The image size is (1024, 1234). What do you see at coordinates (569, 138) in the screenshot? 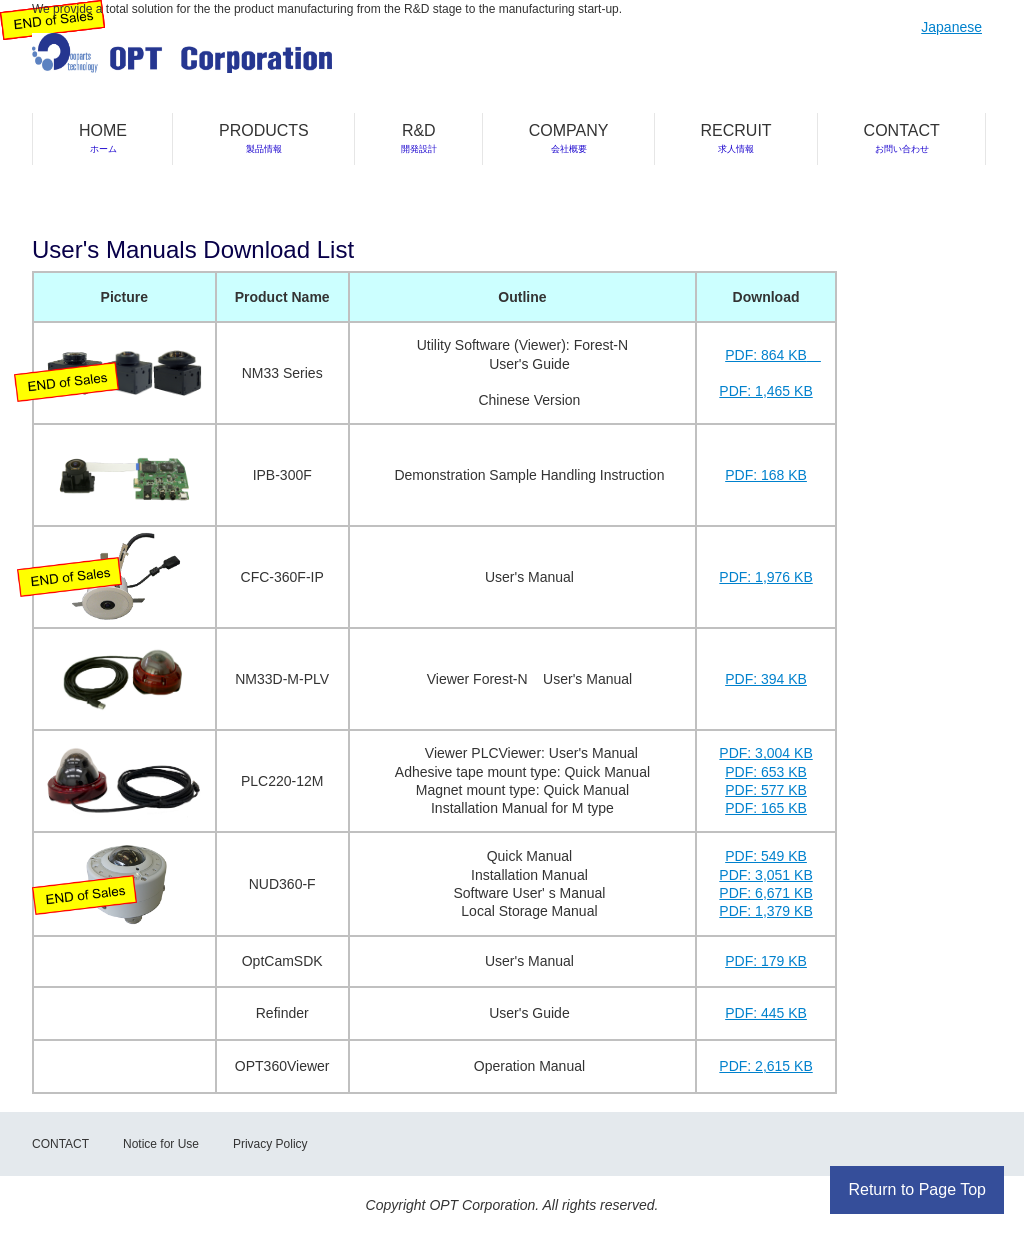
I see `COMPANY` at bounding box center [569, 138].